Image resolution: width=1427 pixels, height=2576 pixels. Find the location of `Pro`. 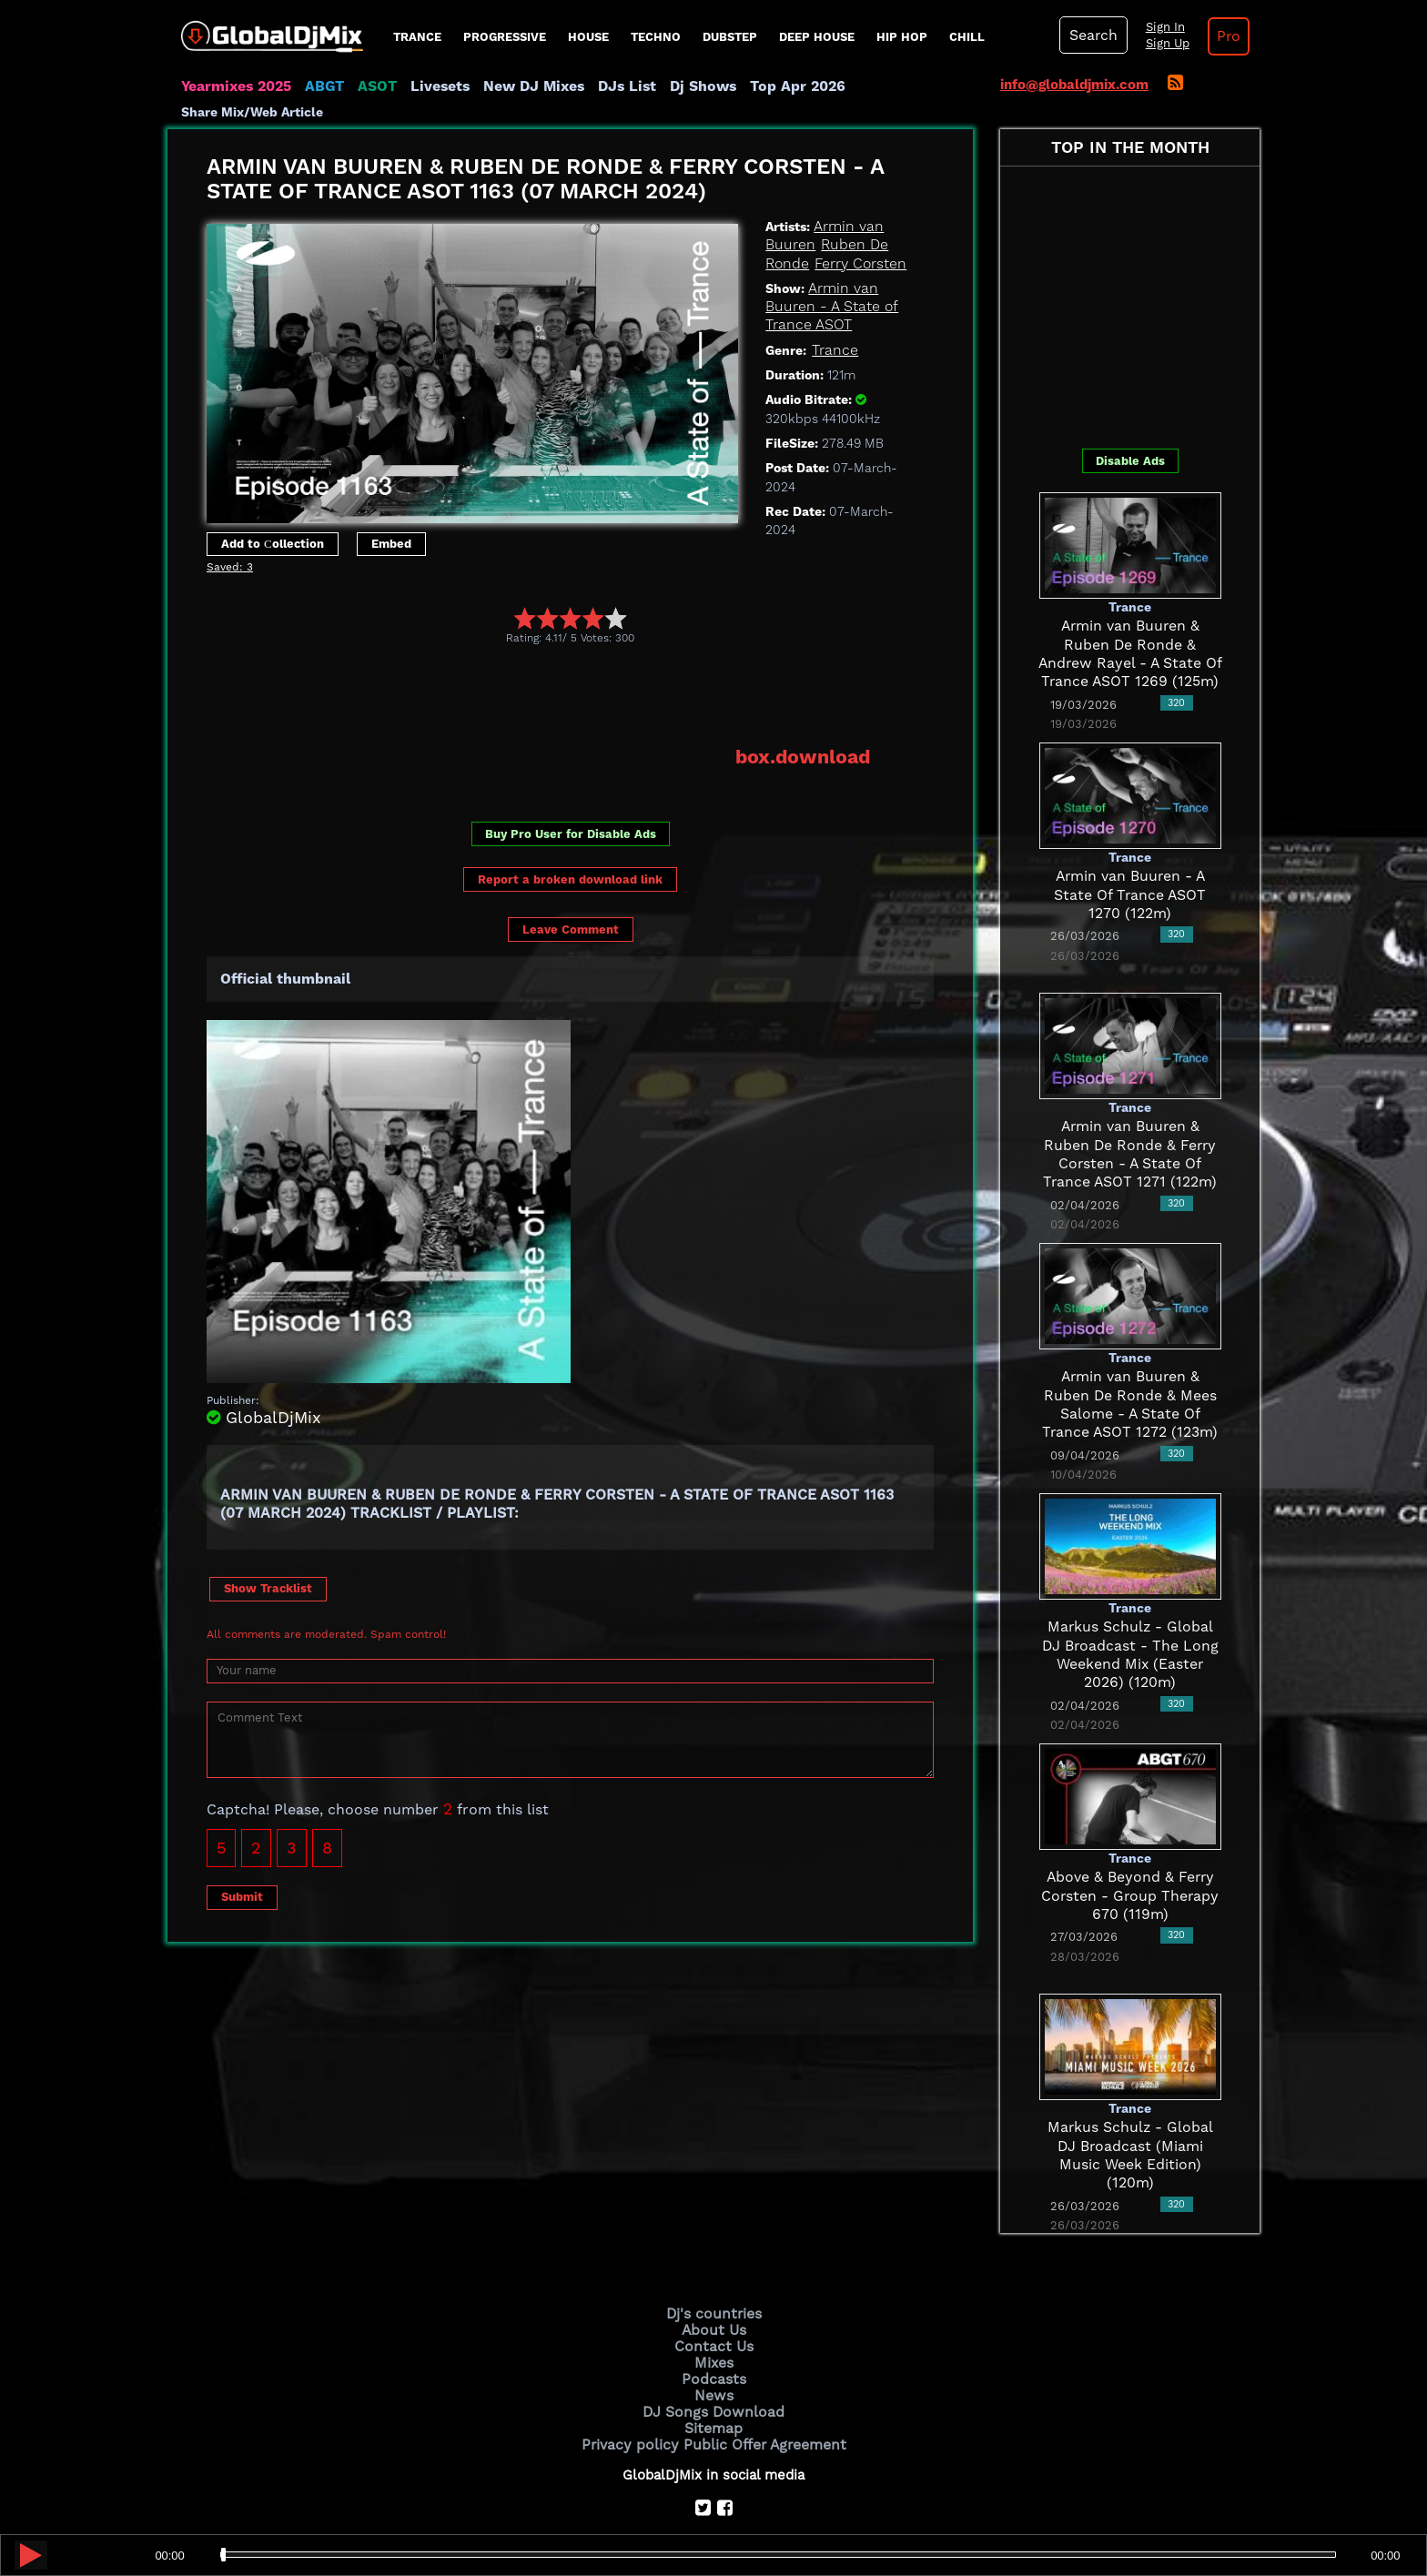

Pro is located at coordinates (1221, 36).